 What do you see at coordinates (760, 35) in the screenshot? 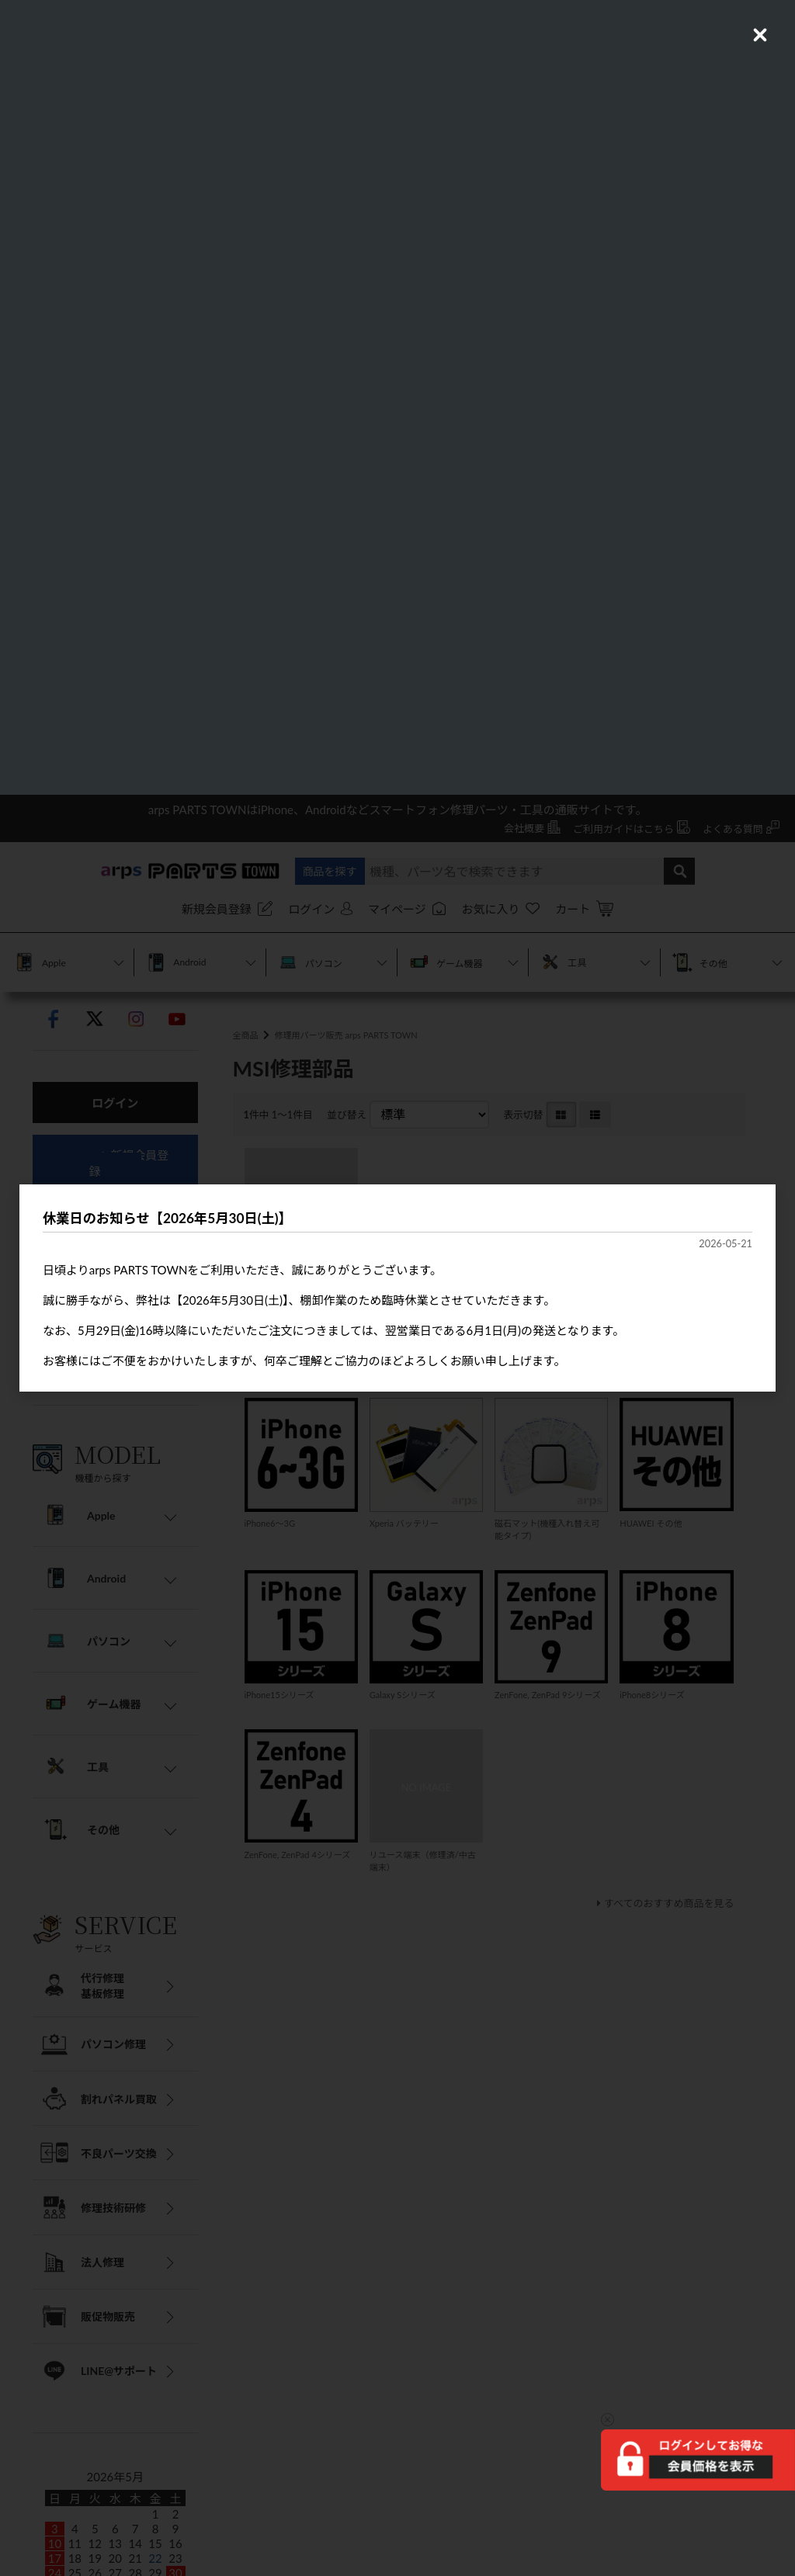
I see `[Close (Press escape to close)]` at bounding box center [760, 35].